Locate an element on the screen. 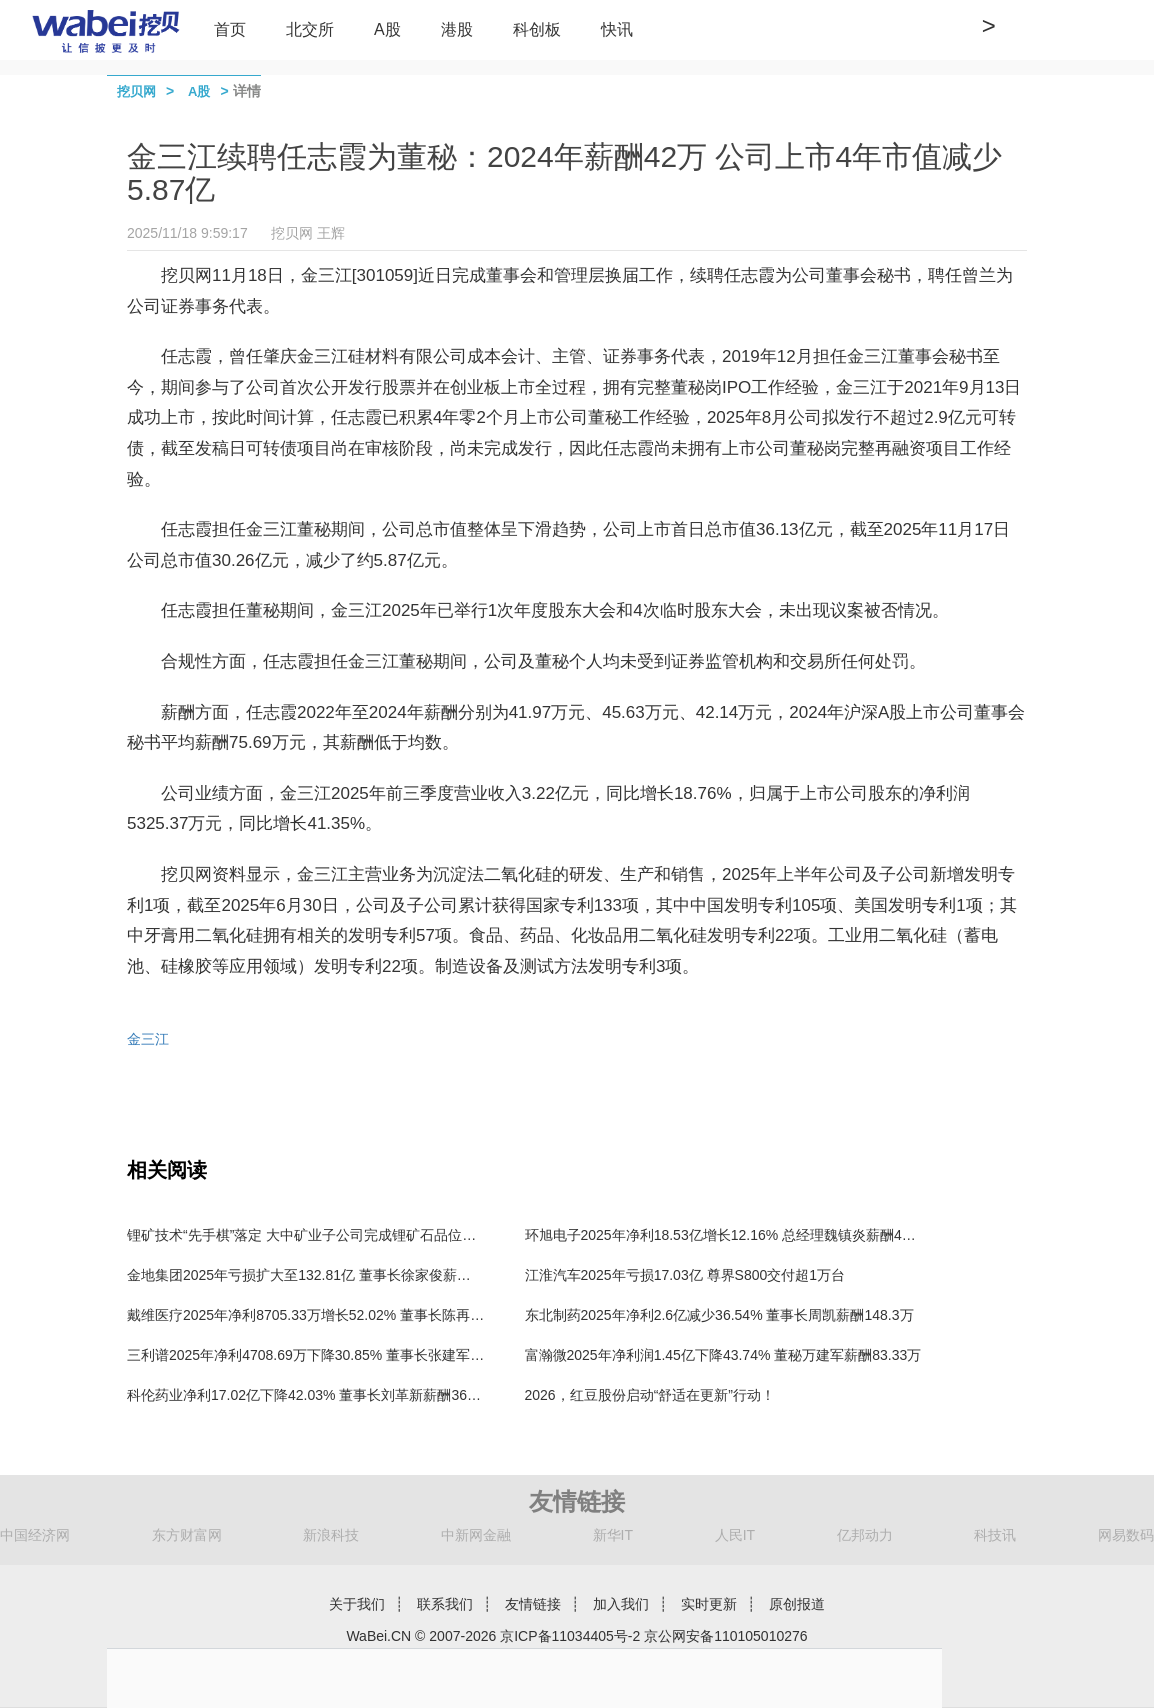 This screenshot has height=1708, width=1154. 原创报道 is located at coordinates (797, 1604).